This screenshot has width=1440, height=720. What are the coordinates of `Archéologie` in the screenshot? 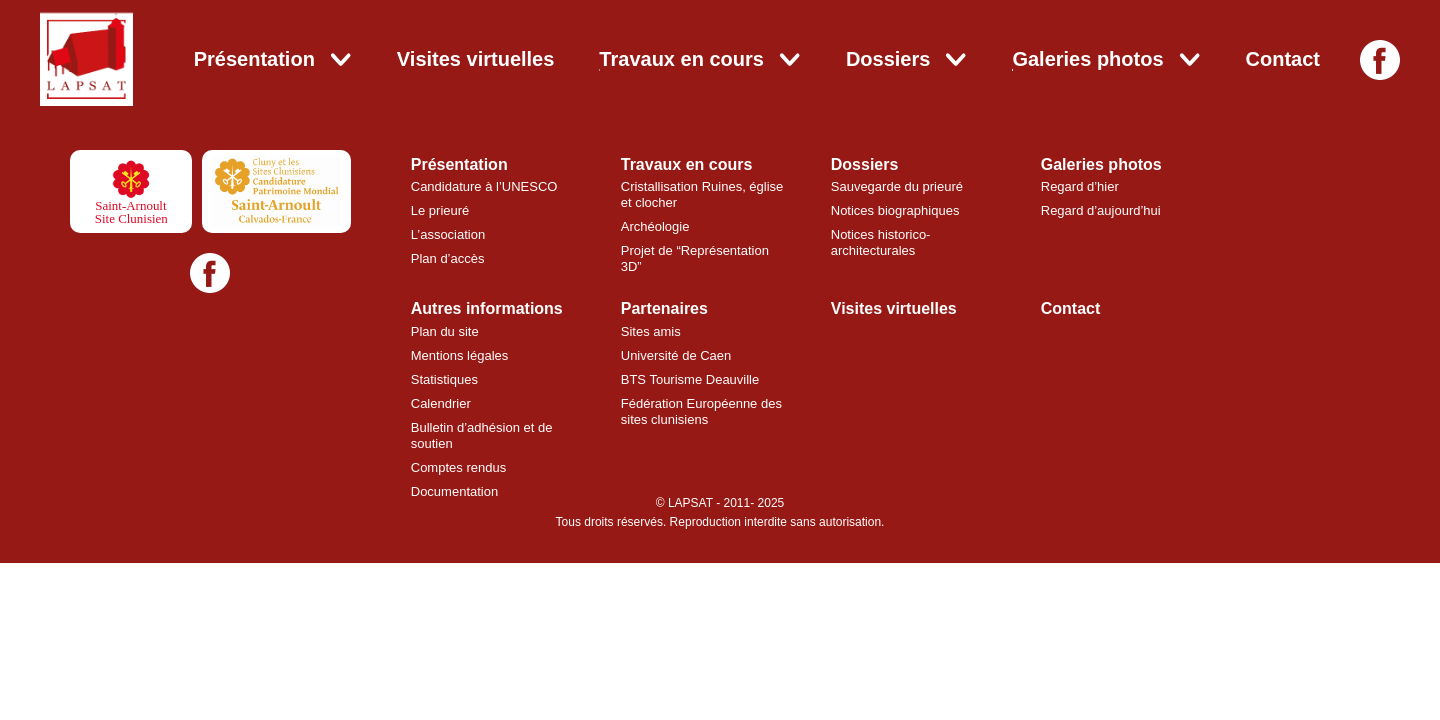 It's located at (655, 226).